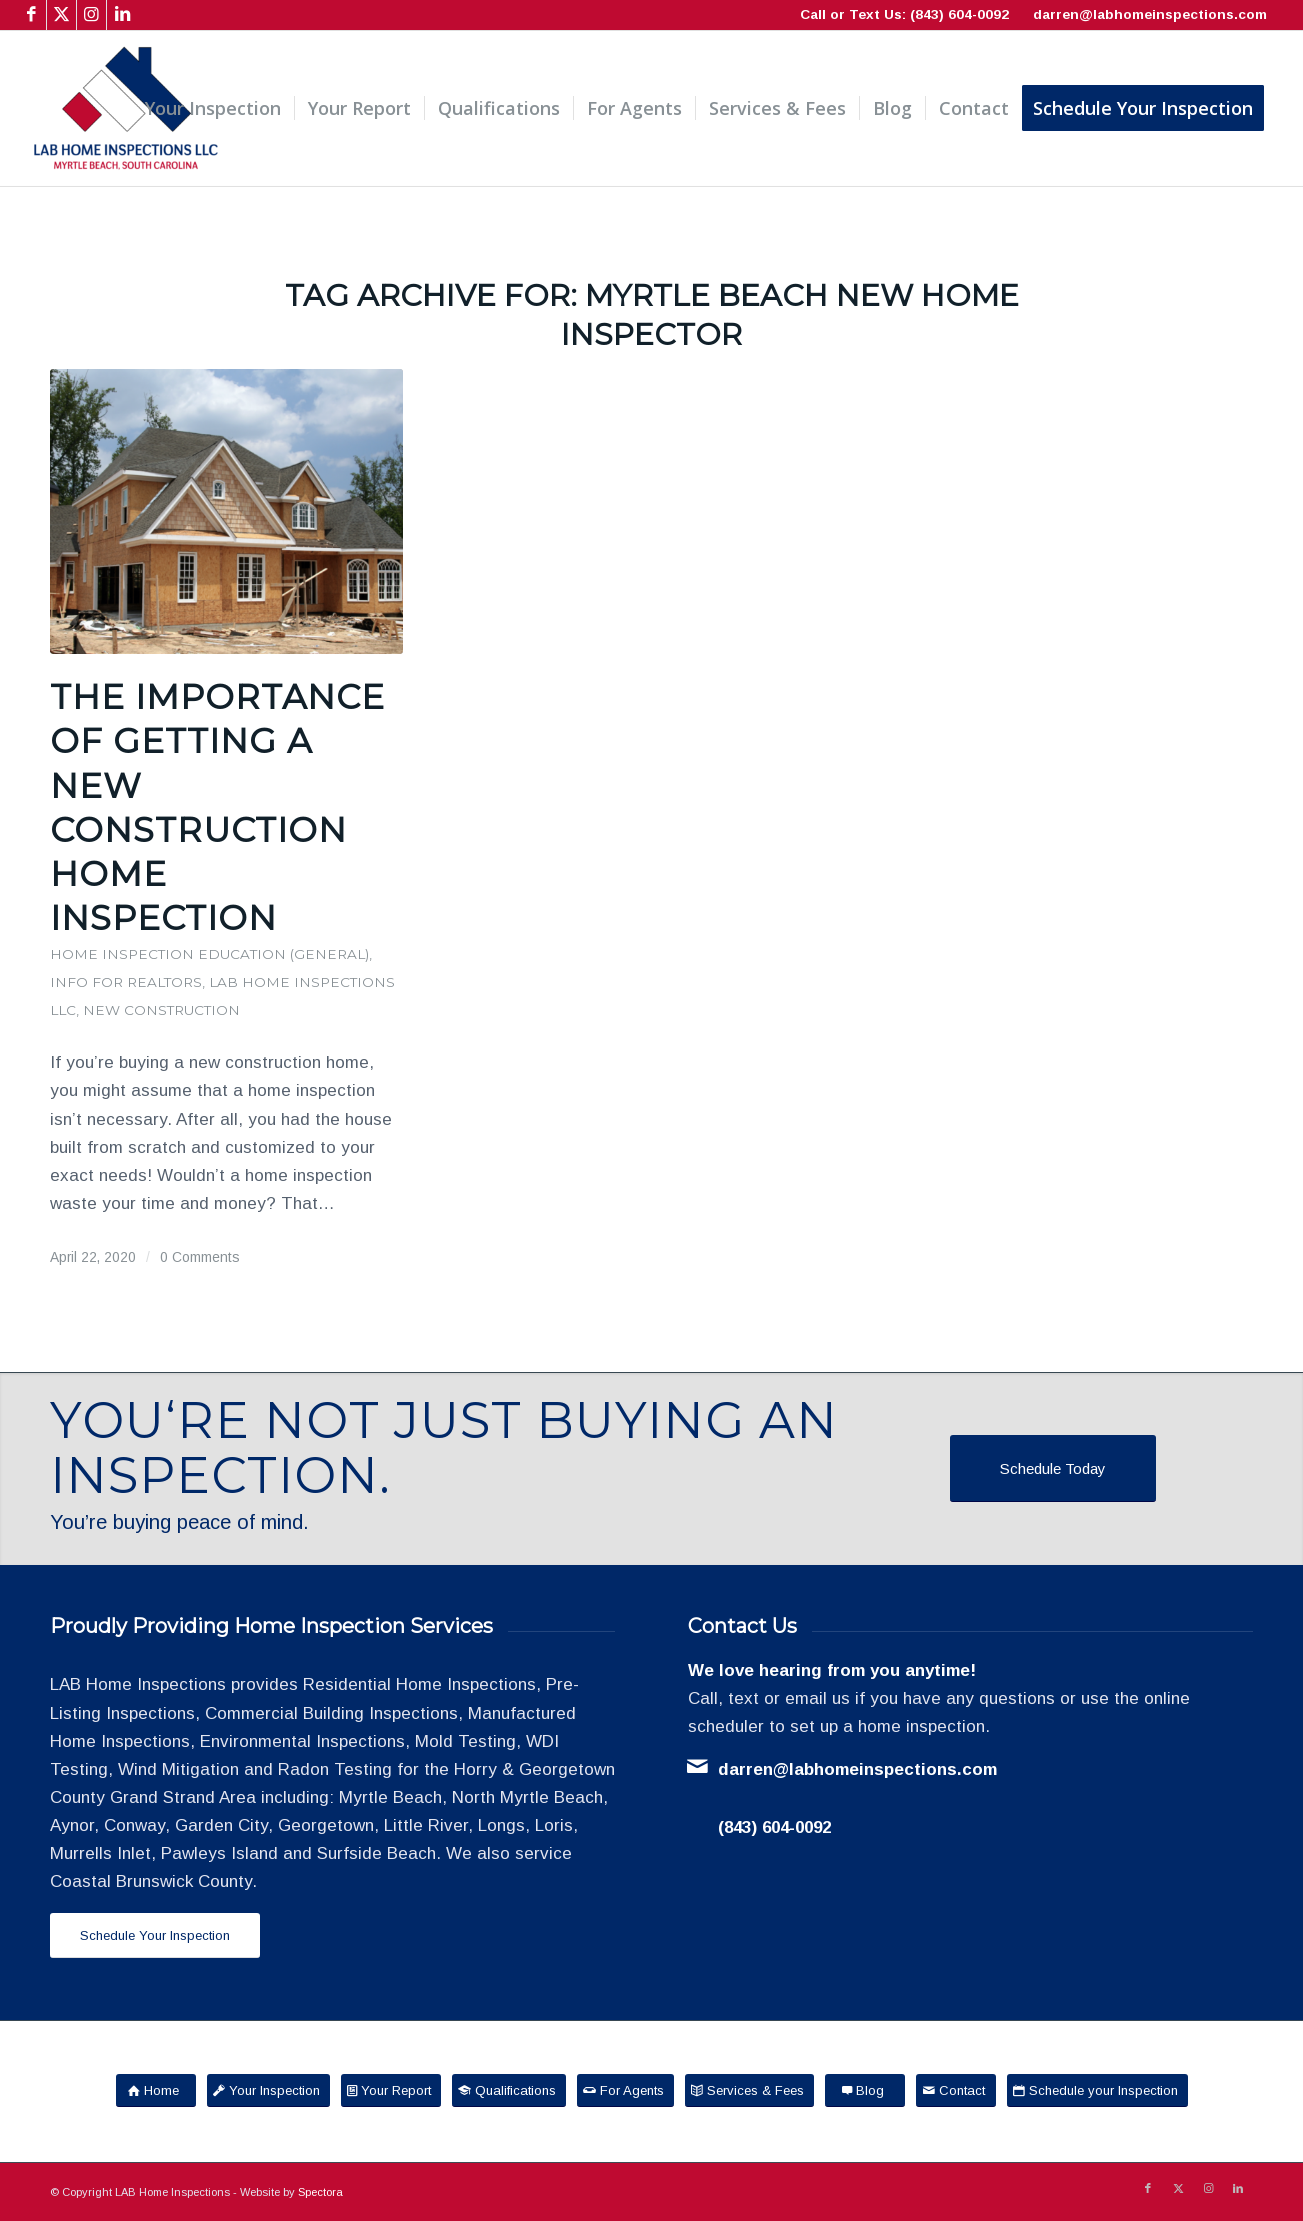 The width and height of the screenshot is (1303, 2221). What do you see at coordinates (213, 108) in the screenshot?
I see `[menuitem]` at bounding box center [213, 108].